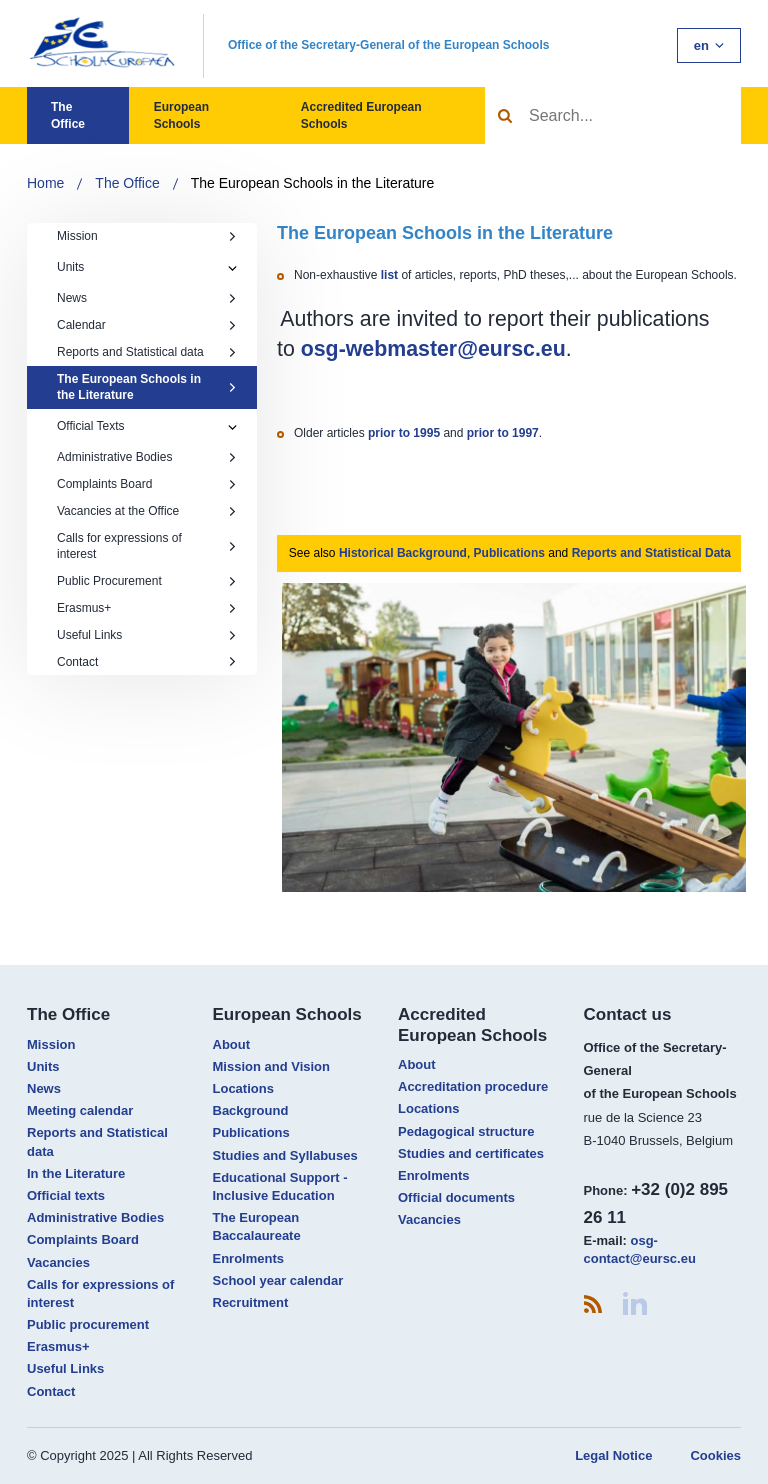 This screenshot has height=1484, width=768. Describe the element at coordinates (147, 457) in the screenshot. I see `Administrative Bodies` at that location.